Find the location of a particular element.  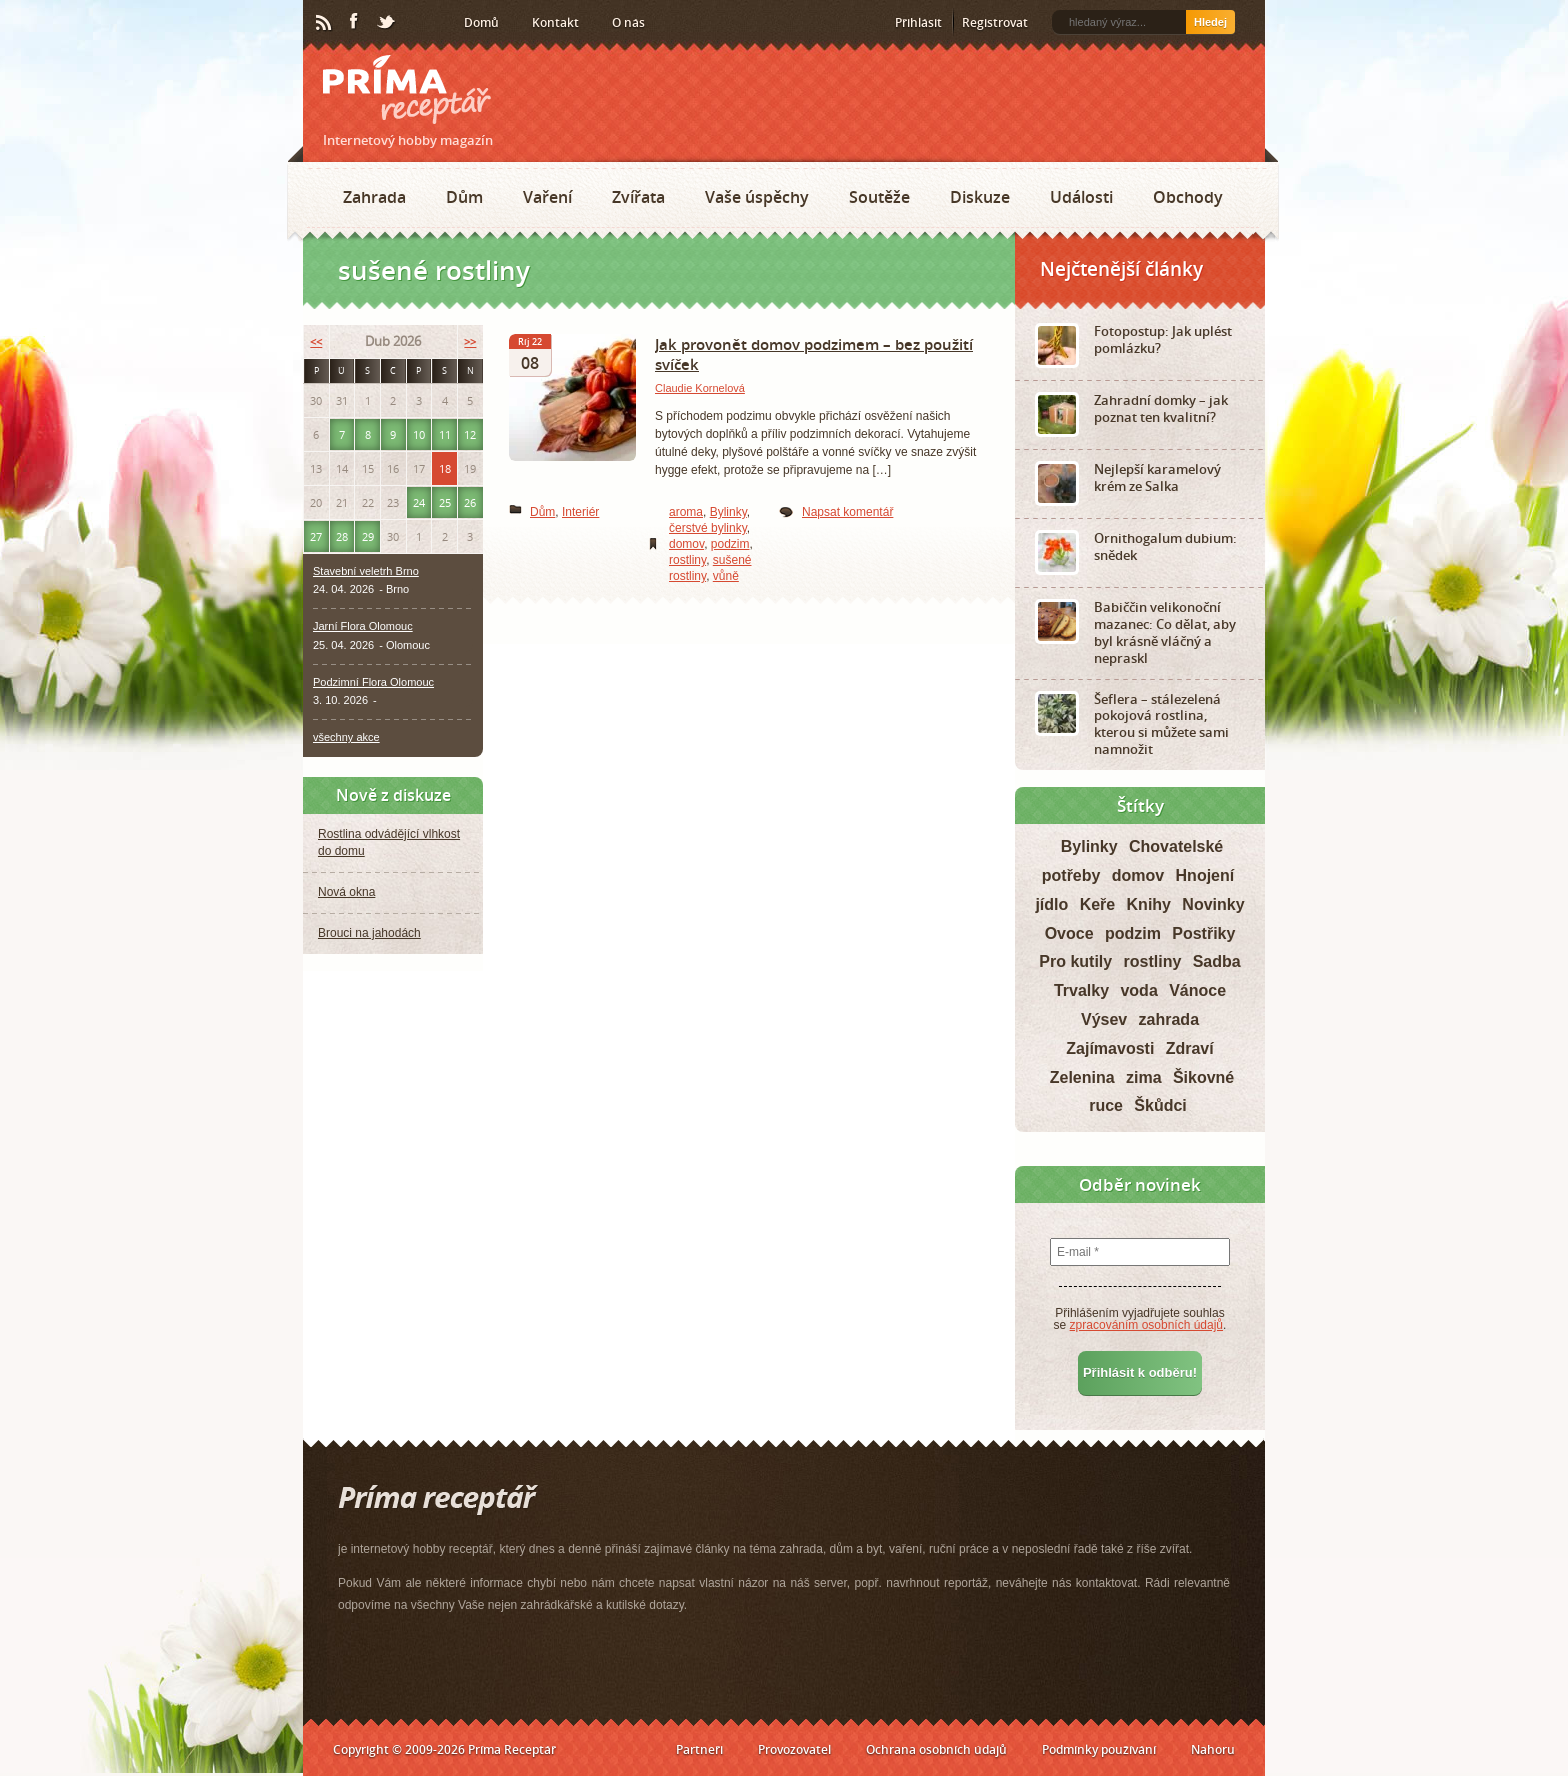

Dům is located at coordinates (464, 197).